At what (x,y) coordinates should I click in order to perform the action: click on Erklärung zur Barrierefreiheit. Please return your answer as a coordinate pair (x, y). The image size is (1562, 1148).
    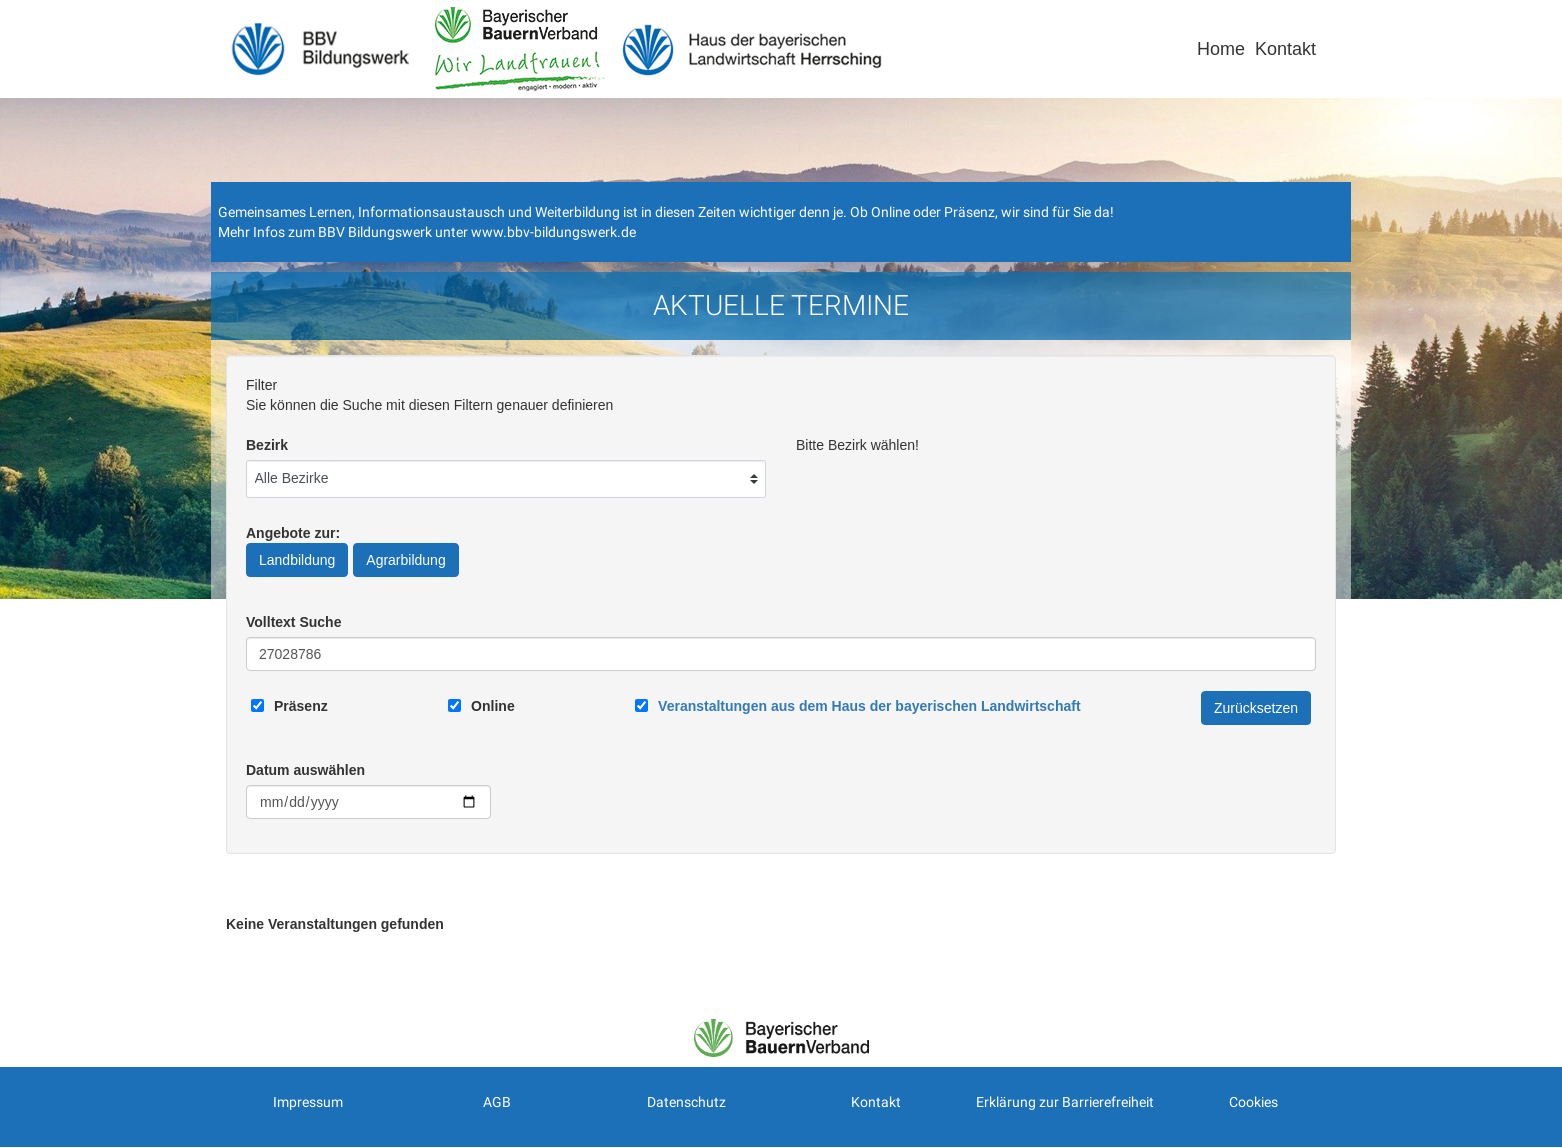
    Looking at the image, I should click on (1065, 1102).